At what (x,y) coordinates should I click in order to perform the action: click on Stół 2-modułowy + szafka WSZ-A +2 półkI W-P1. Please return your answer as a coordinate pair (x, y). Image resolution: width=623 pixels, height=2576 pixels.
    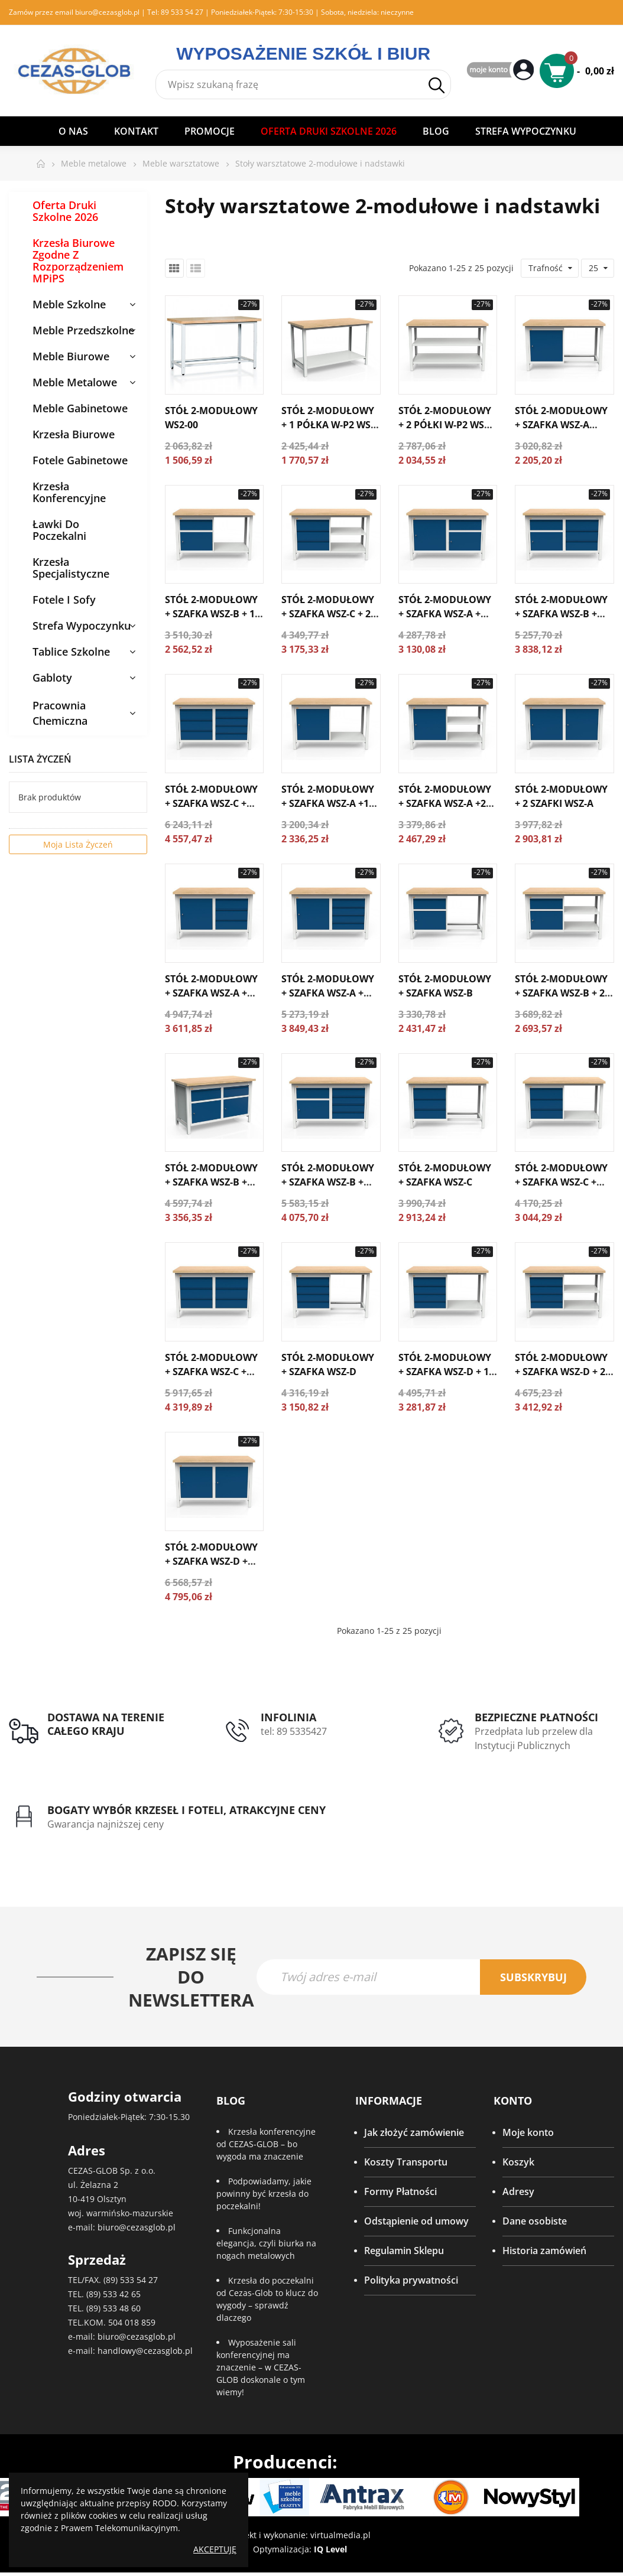
    Looking at the image, I should click on (444, 803).